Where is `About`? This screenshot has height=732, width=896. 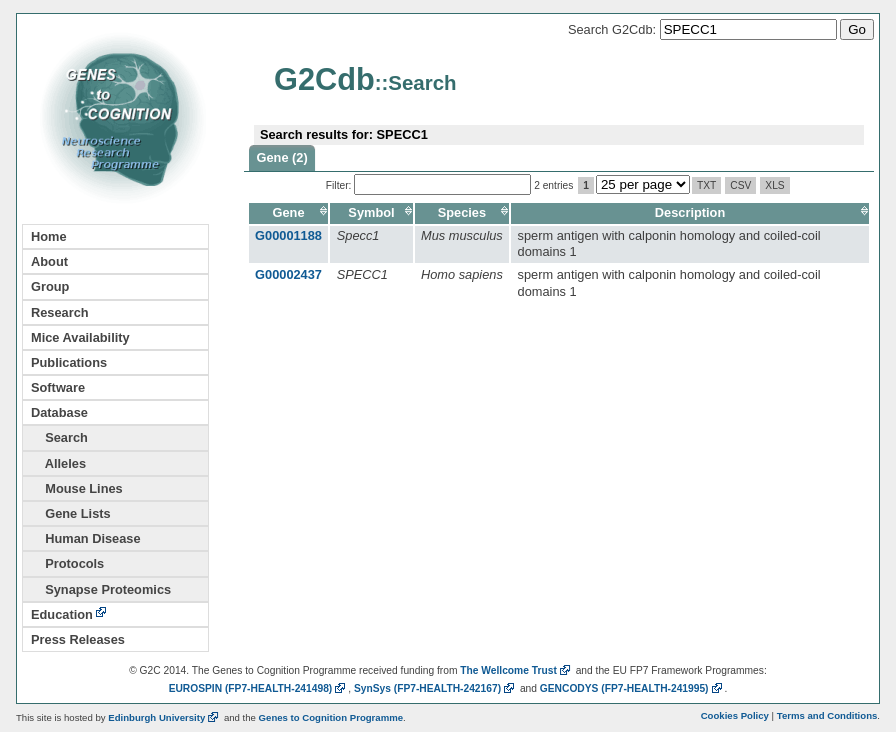
About is located at coordinates (49, 261).